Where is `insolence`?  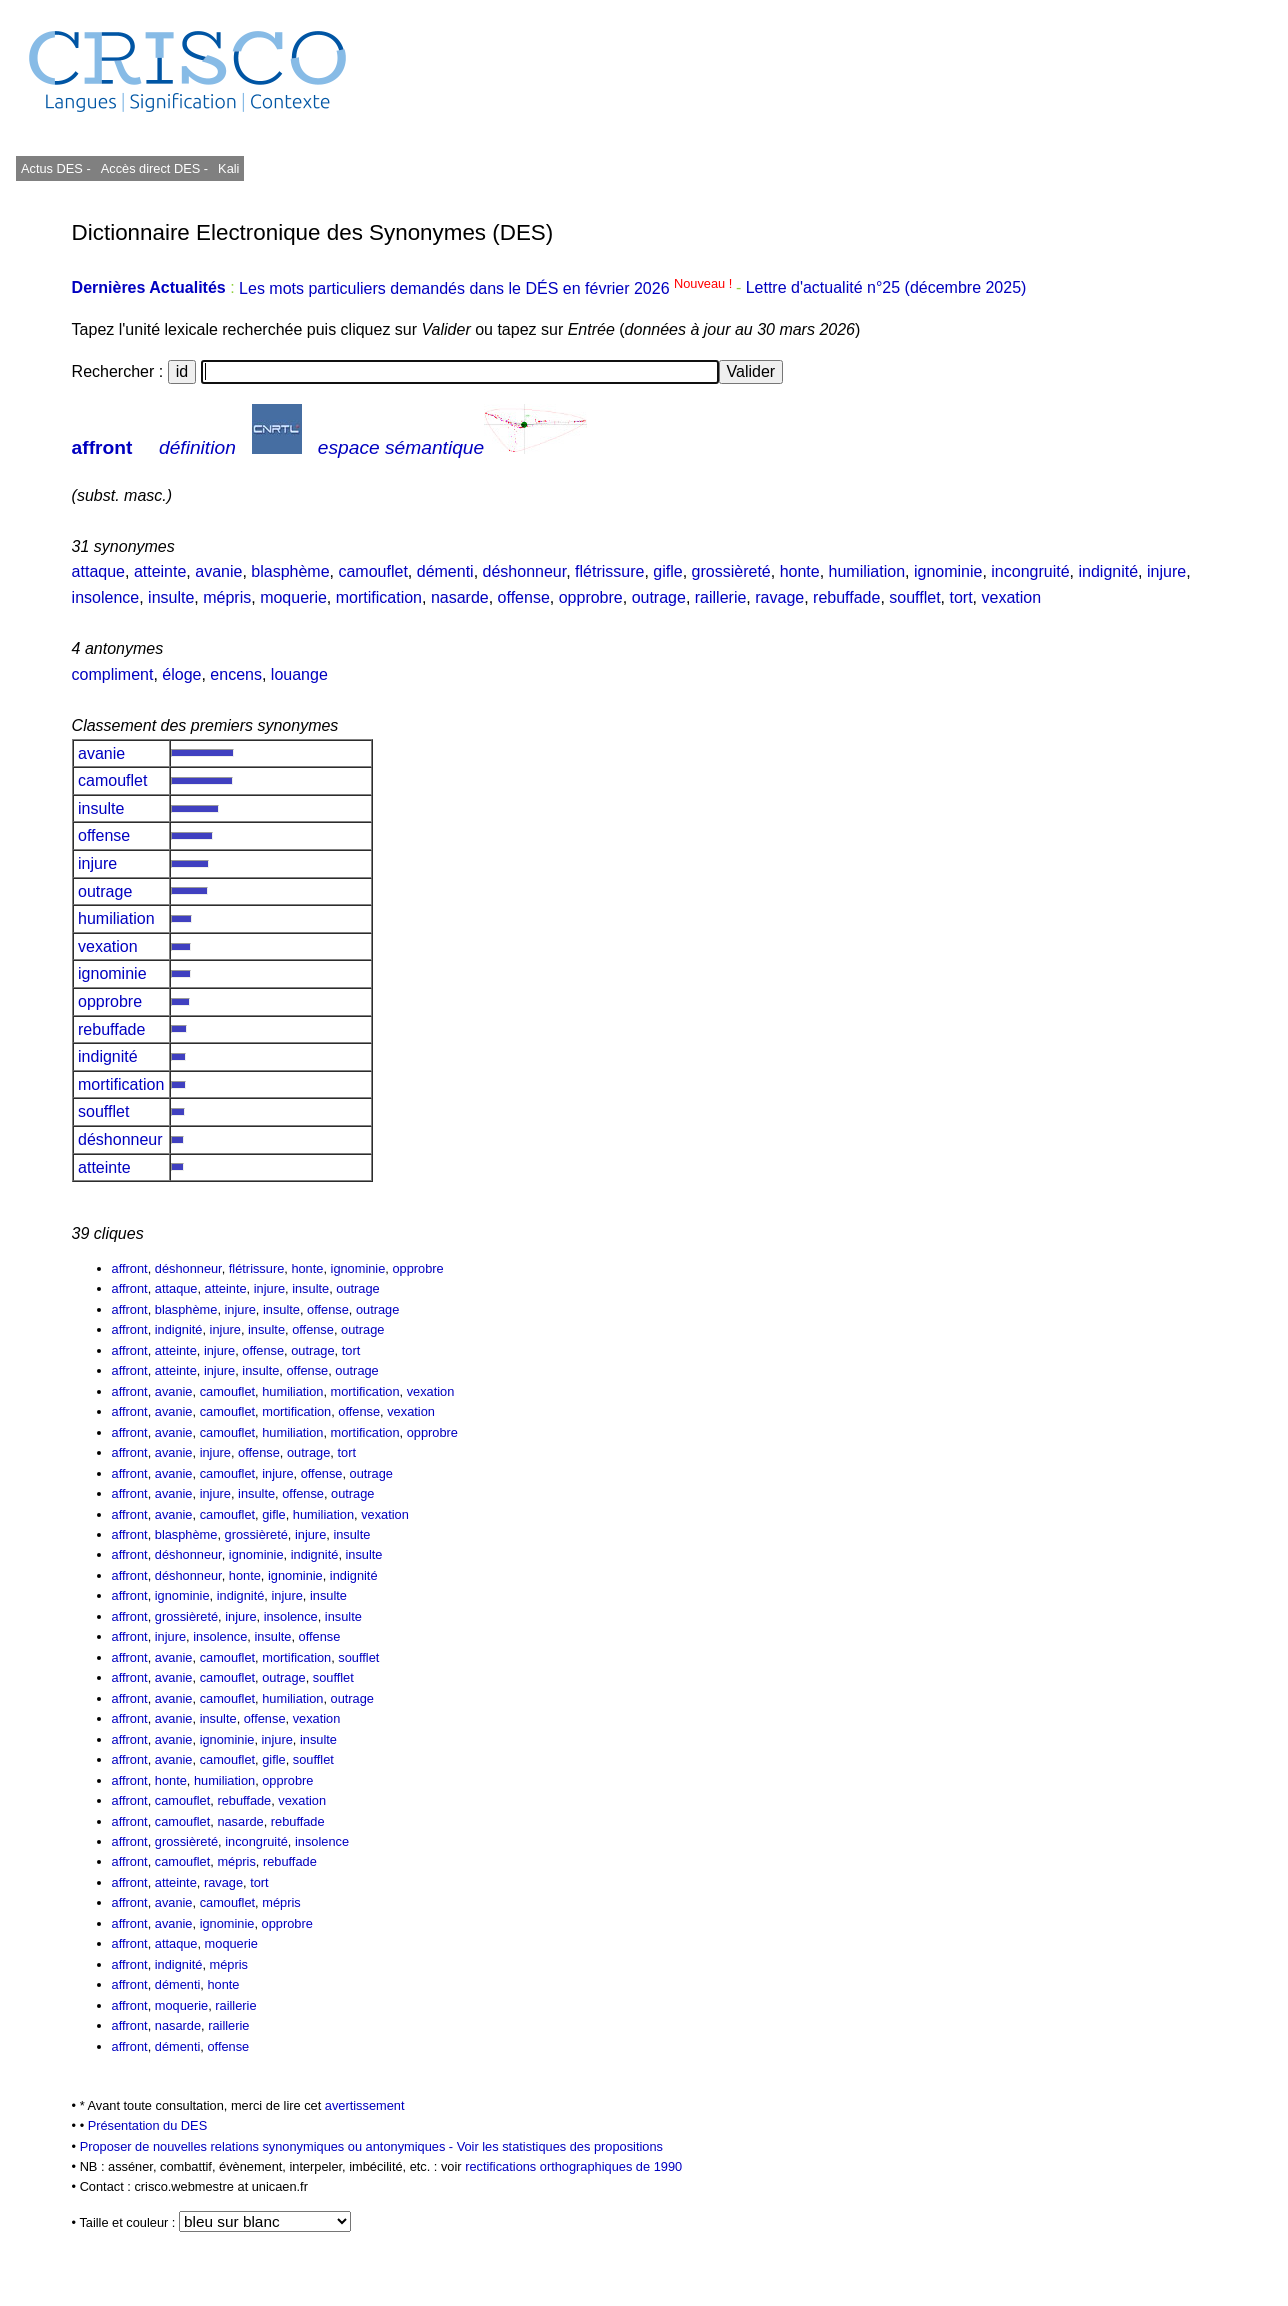 insolence is located at coordinates (106, 597).